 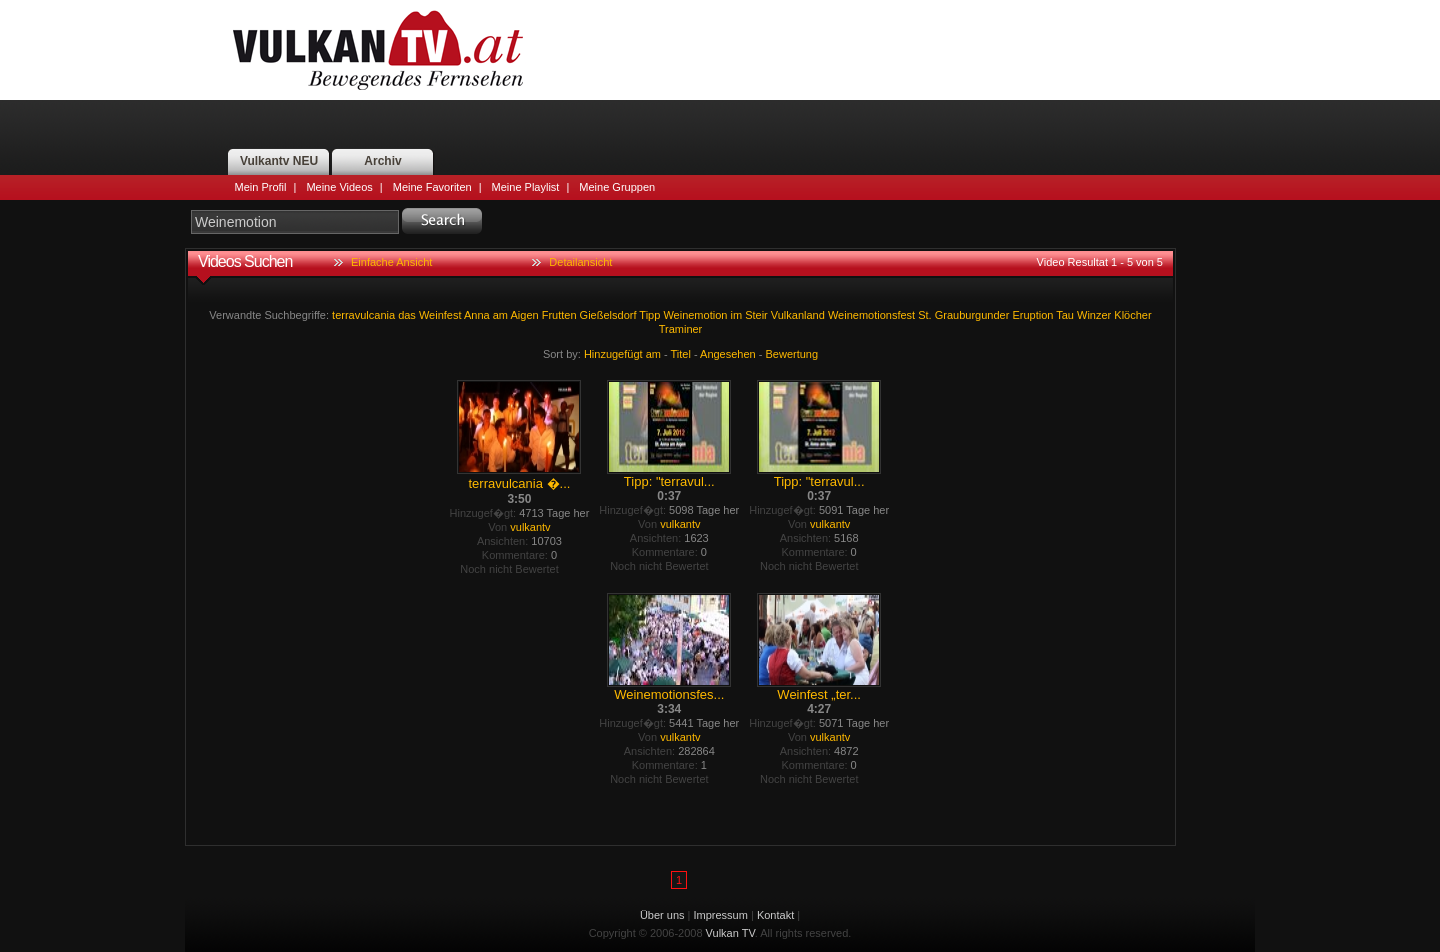 What do you see at coordinates (924, 315) in the screenshot?
I see `St.` at bounding box center [924, 315].